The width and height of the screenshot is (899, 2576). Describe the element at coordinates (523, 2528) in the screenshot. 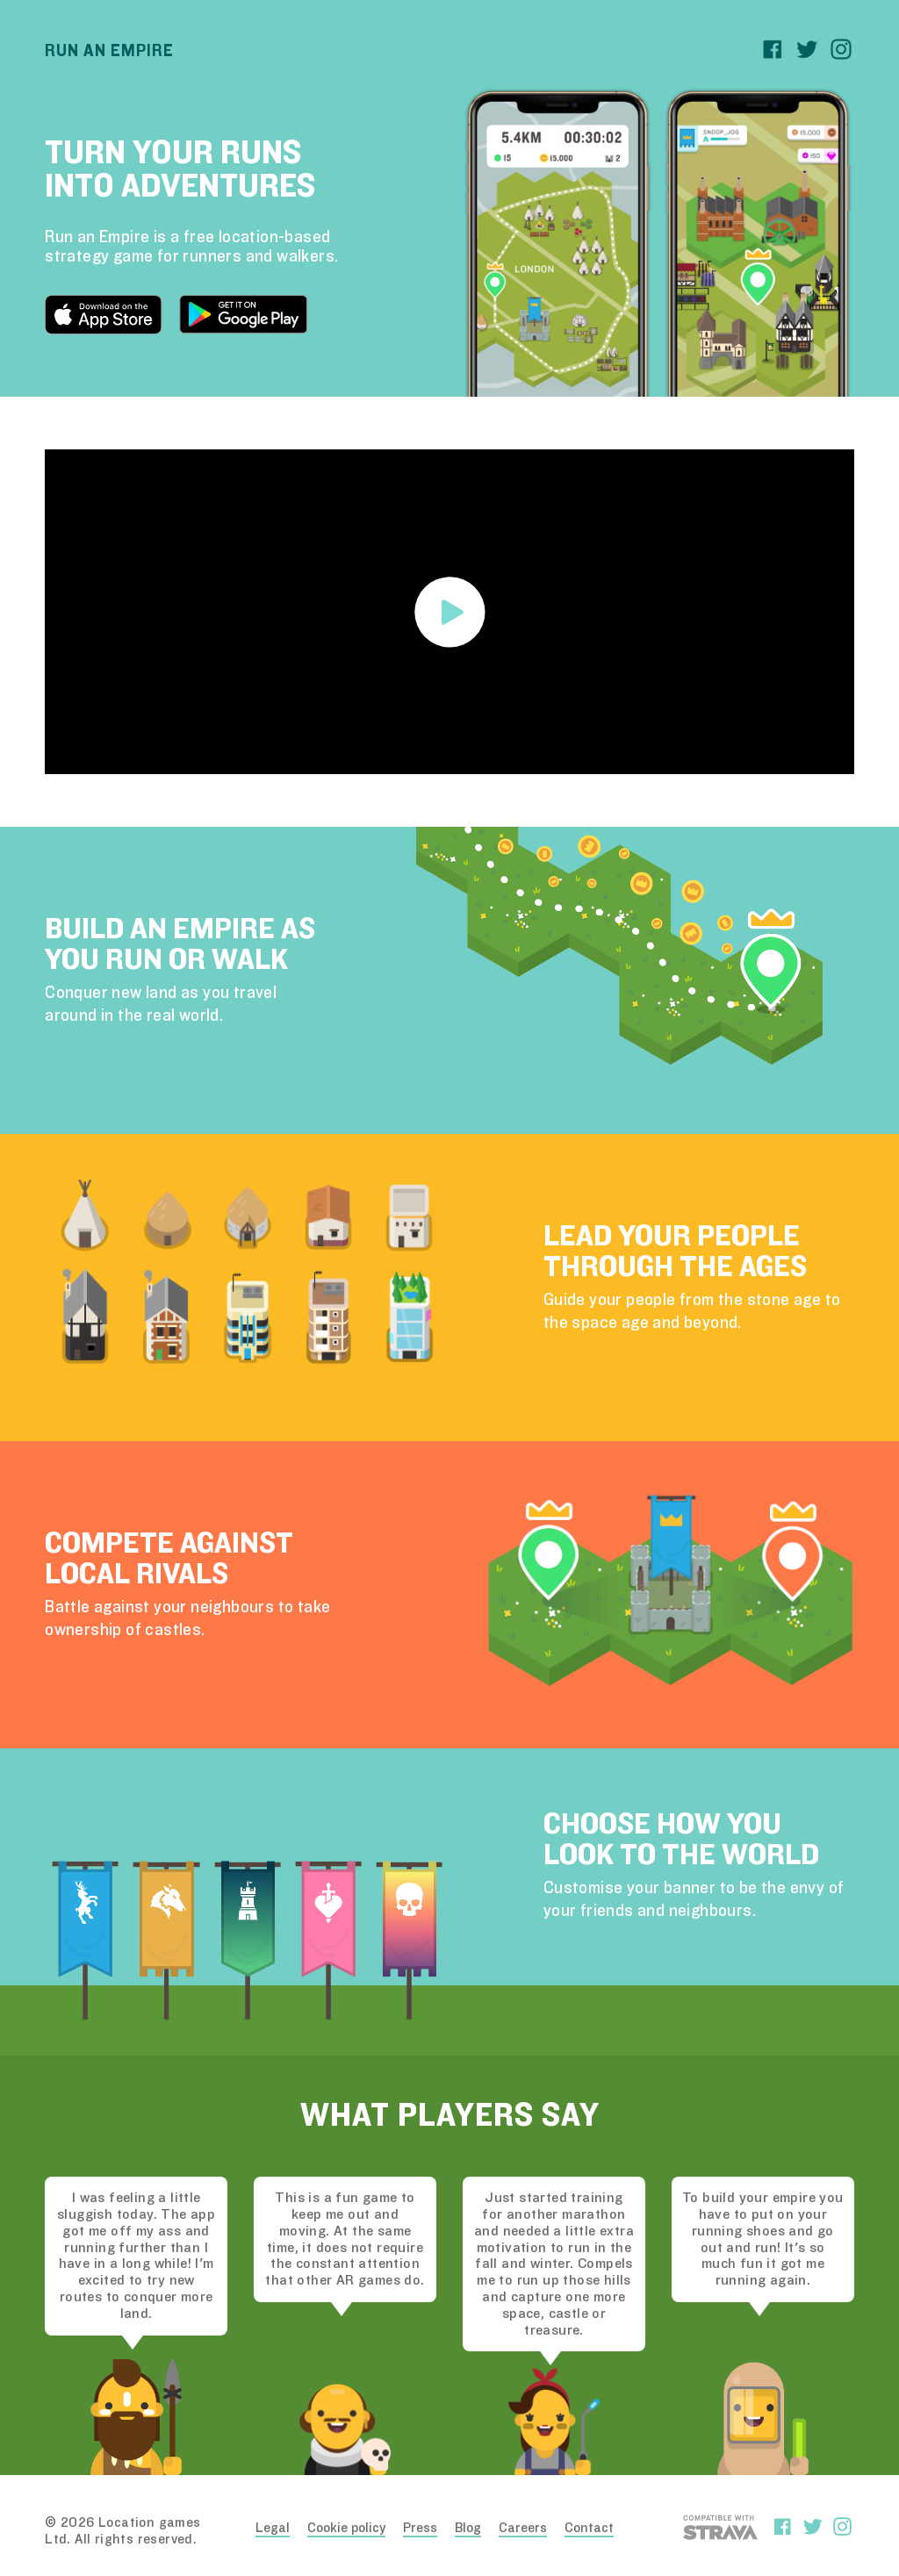

I see `Careers` at that location.